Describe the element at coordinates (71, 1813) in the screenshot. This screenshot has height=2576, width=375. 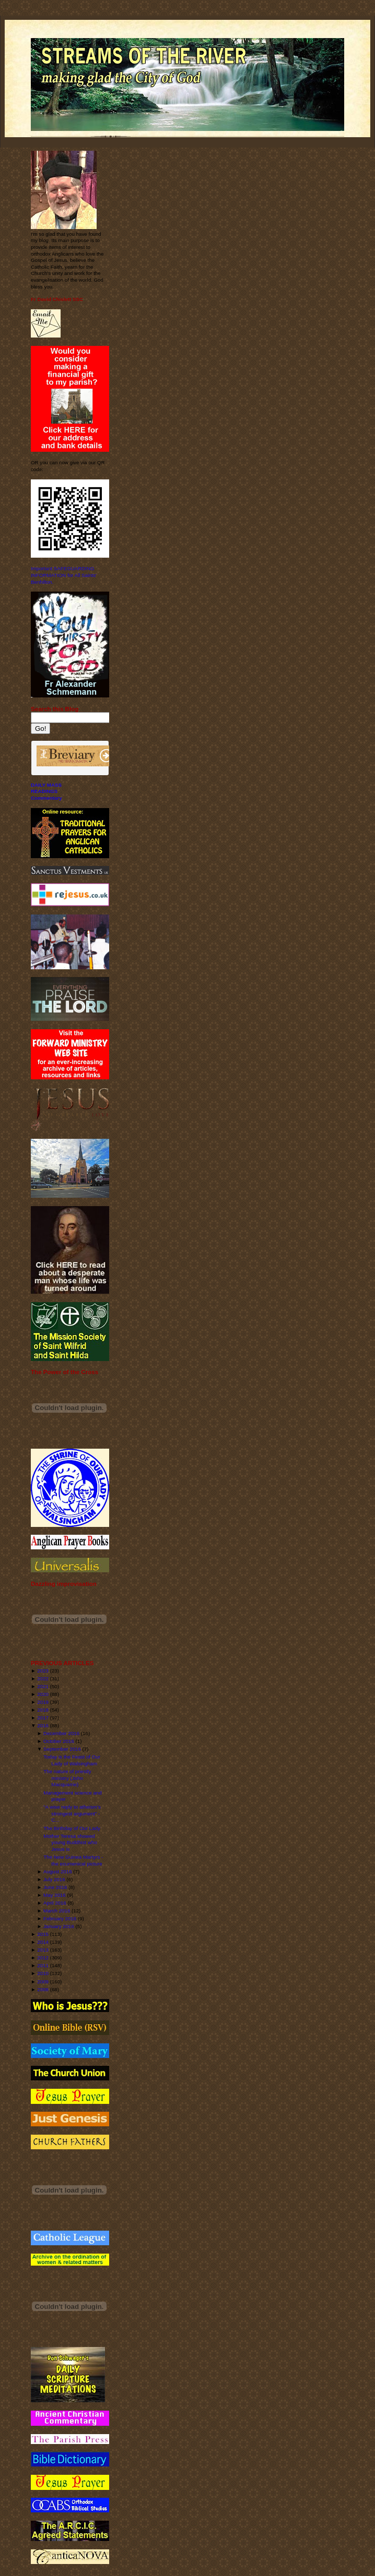
I see `“A wise reply to atheism’s strongest argument” - C...` at that location.